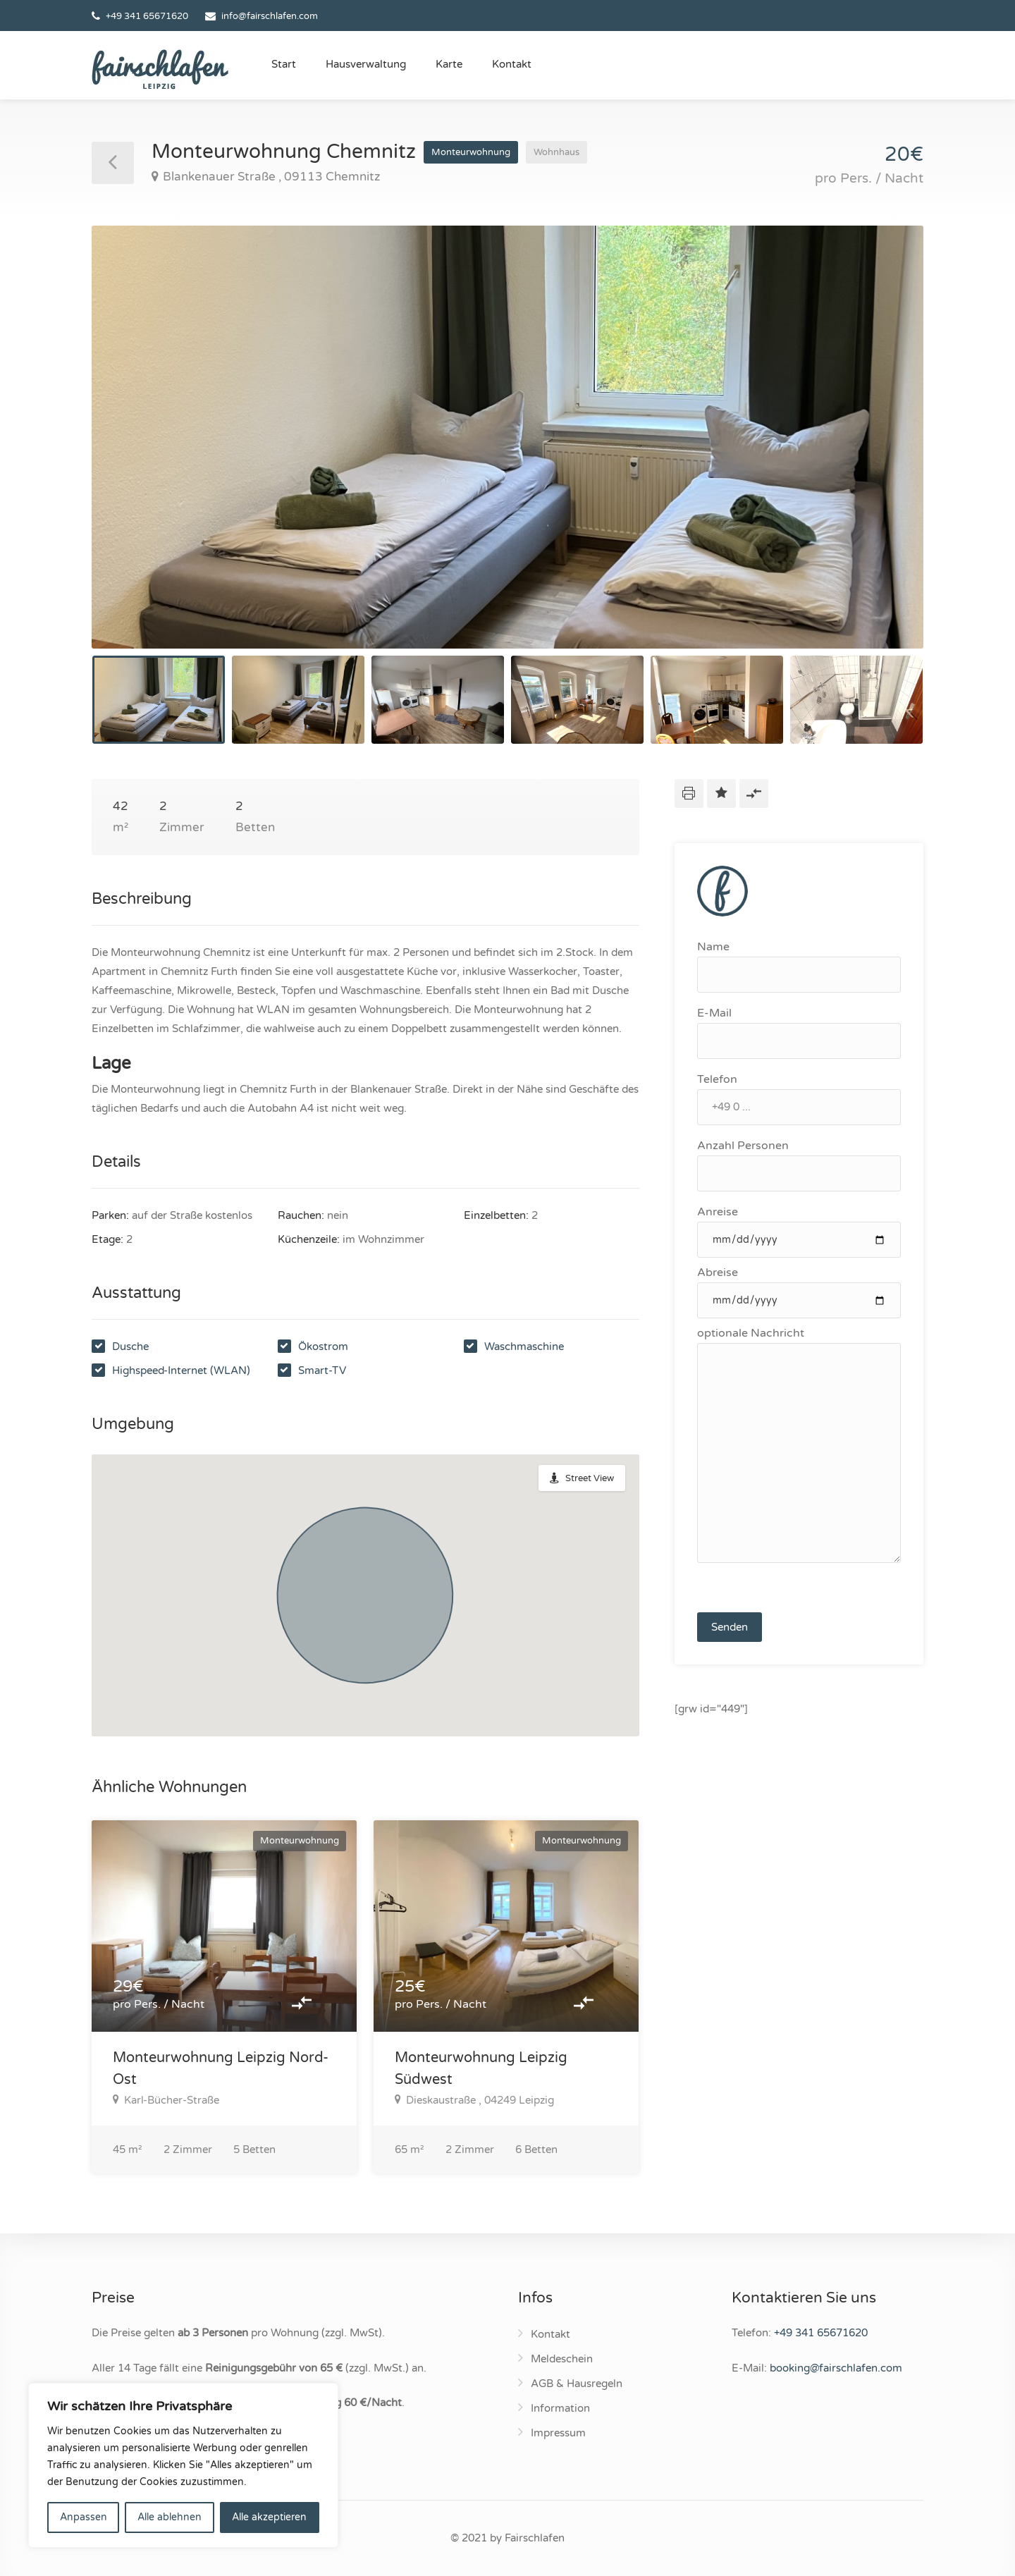 The image size is (1015, 2576). Describe the element at coordinates (449, 64) in the screenshot. I see `Karte` at that location.